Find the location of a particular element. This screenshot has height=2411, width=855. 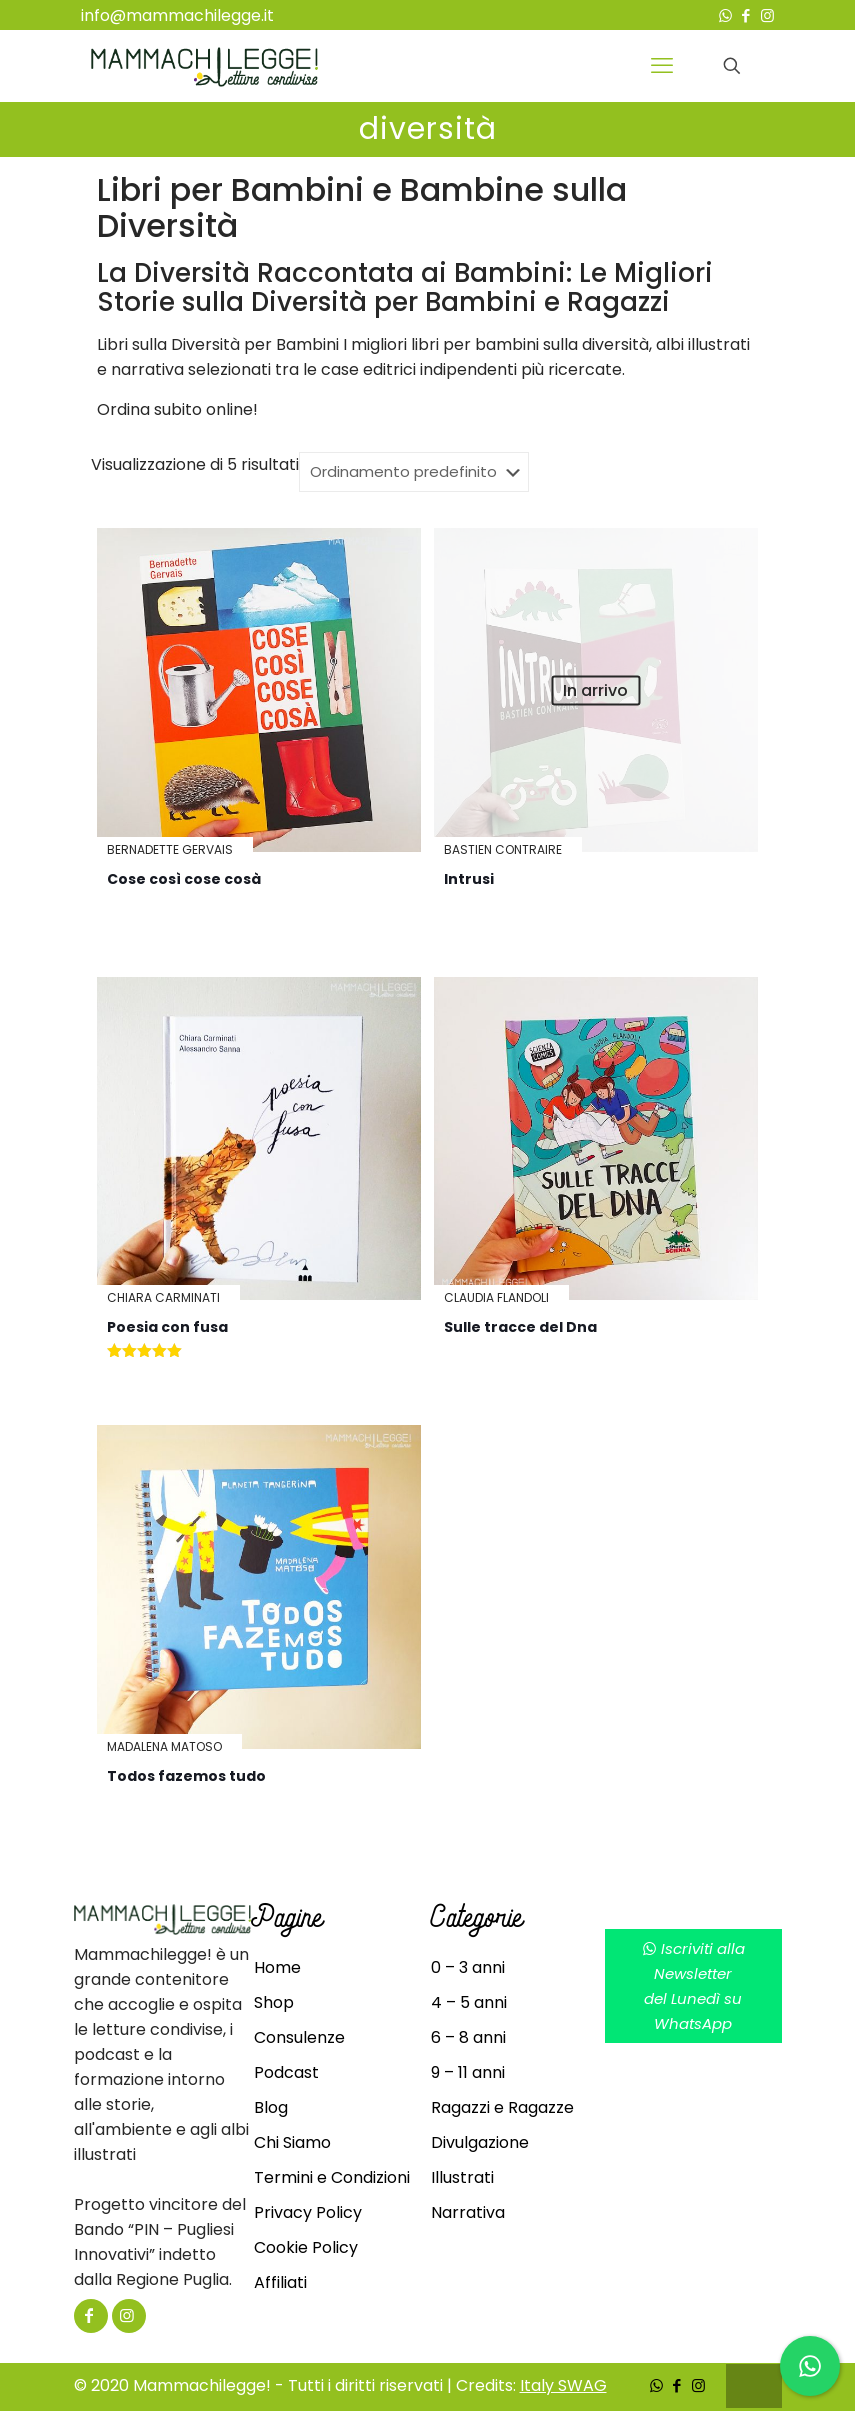

Ragazzi e Ragazze is located at coordinates (502, 2107).